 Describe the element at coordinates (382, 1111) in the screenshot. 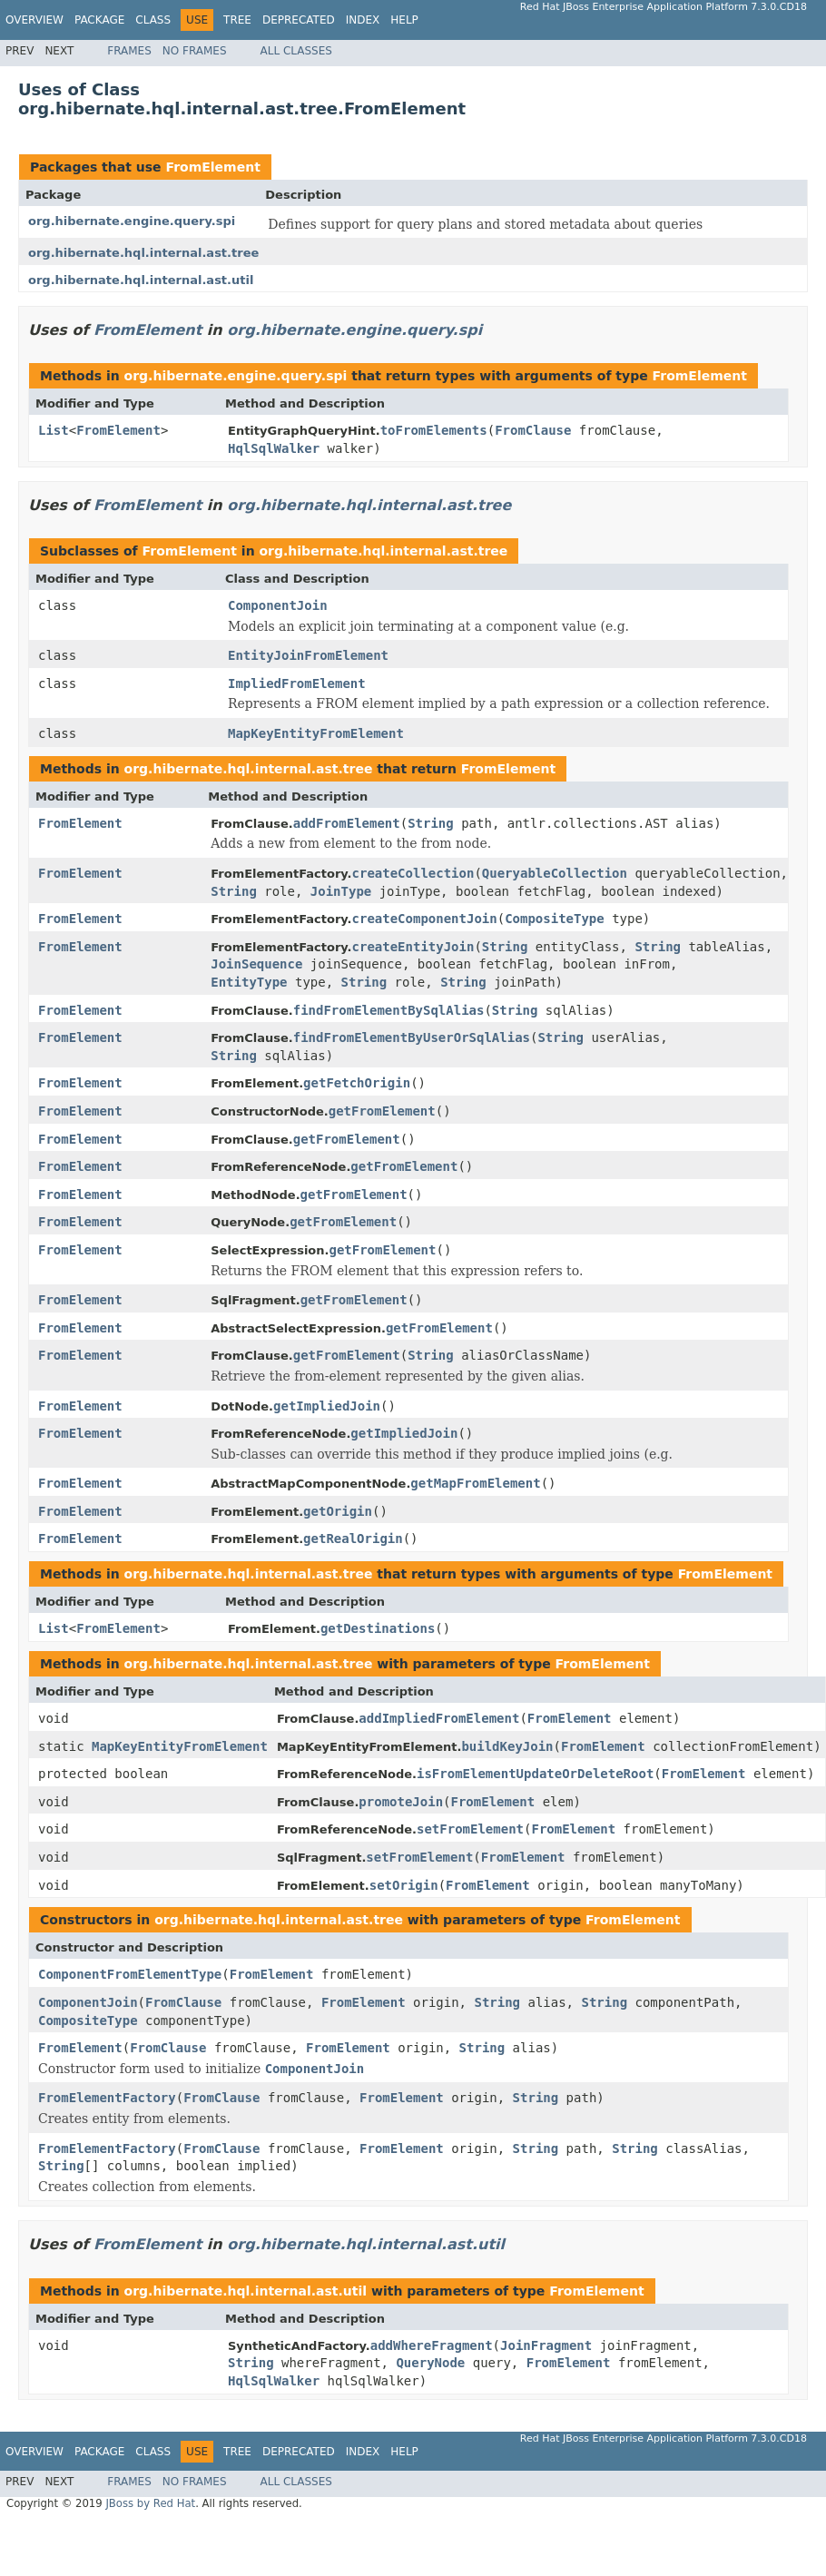

I see `getFromElement` at that location.